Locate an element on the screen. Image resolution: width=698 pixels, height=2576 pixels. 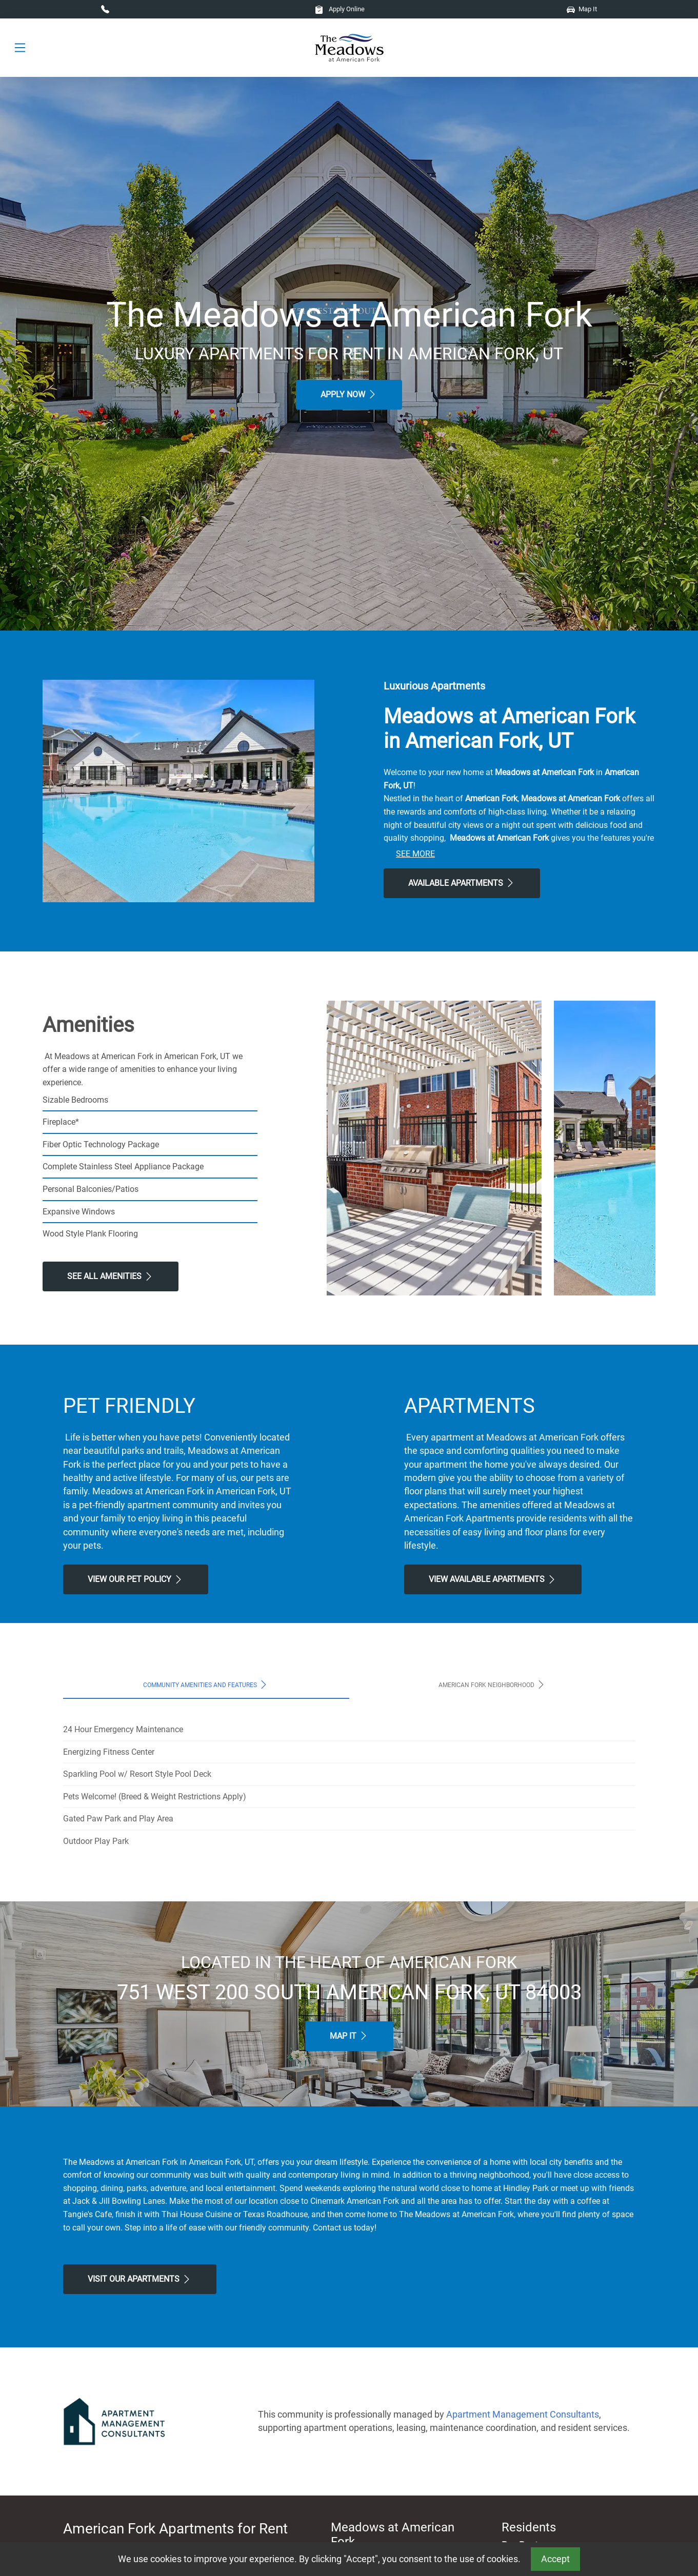
[Toggle navigation] is located at coordinates (20, 47).